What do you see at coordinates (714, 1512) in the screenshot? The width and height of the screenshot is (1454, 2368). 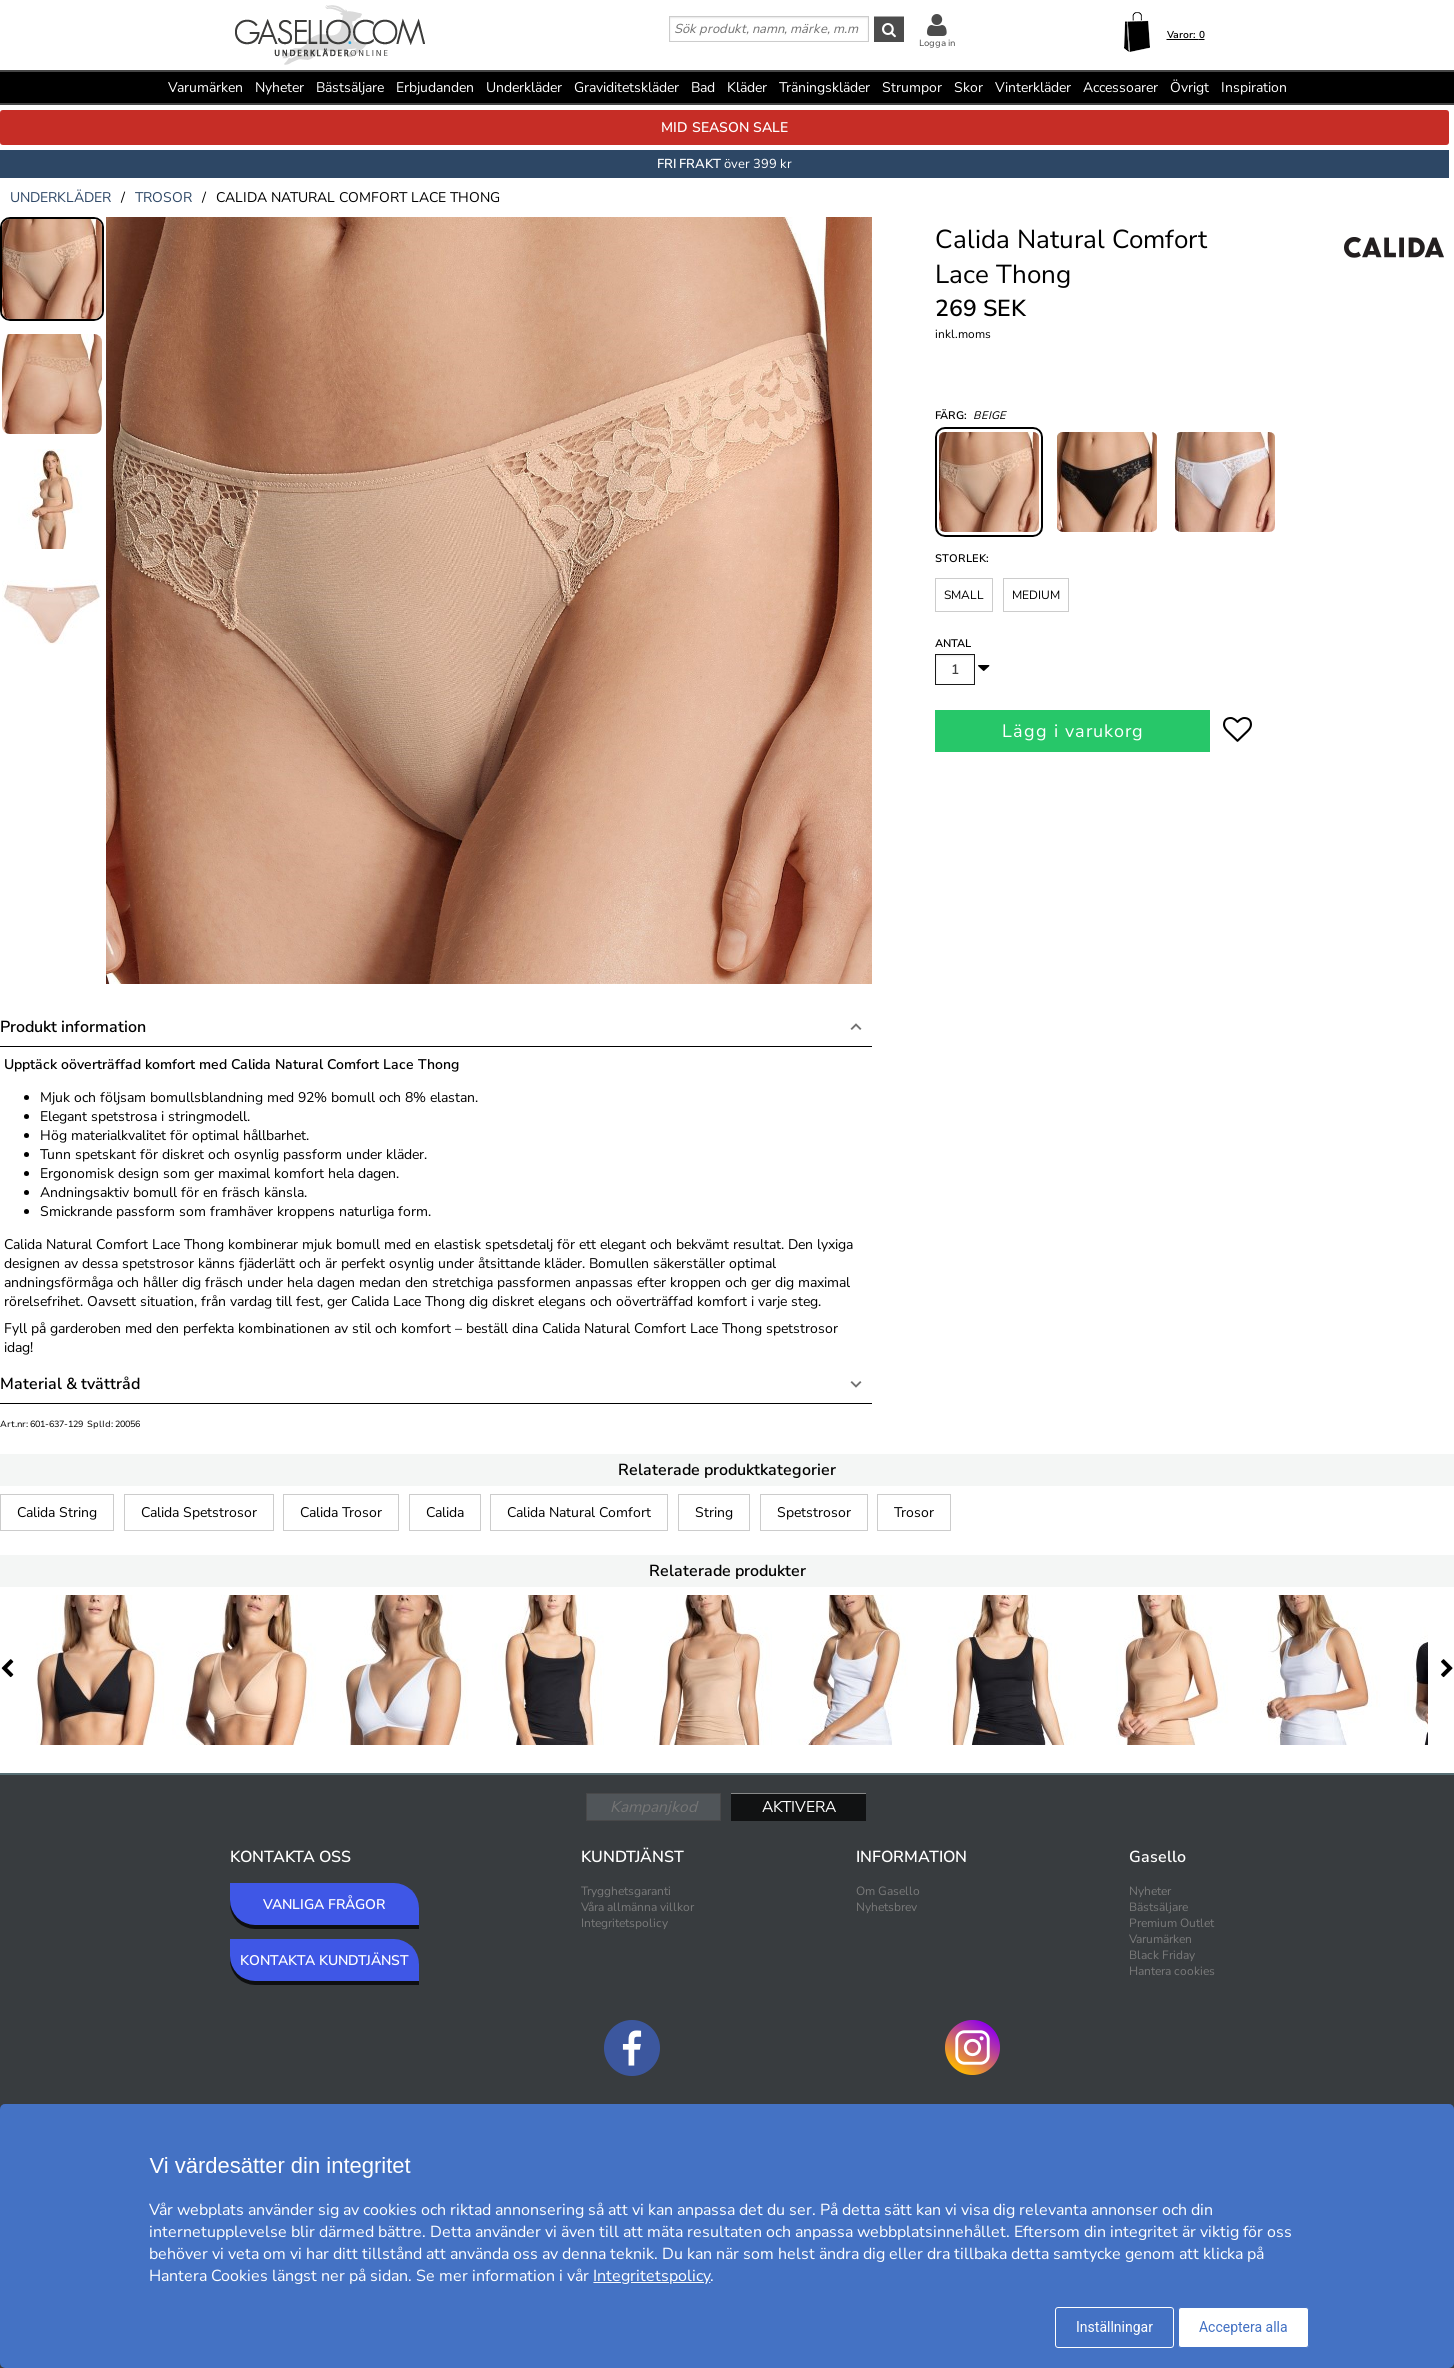 I see `String` at bounding box center [714, 1512].